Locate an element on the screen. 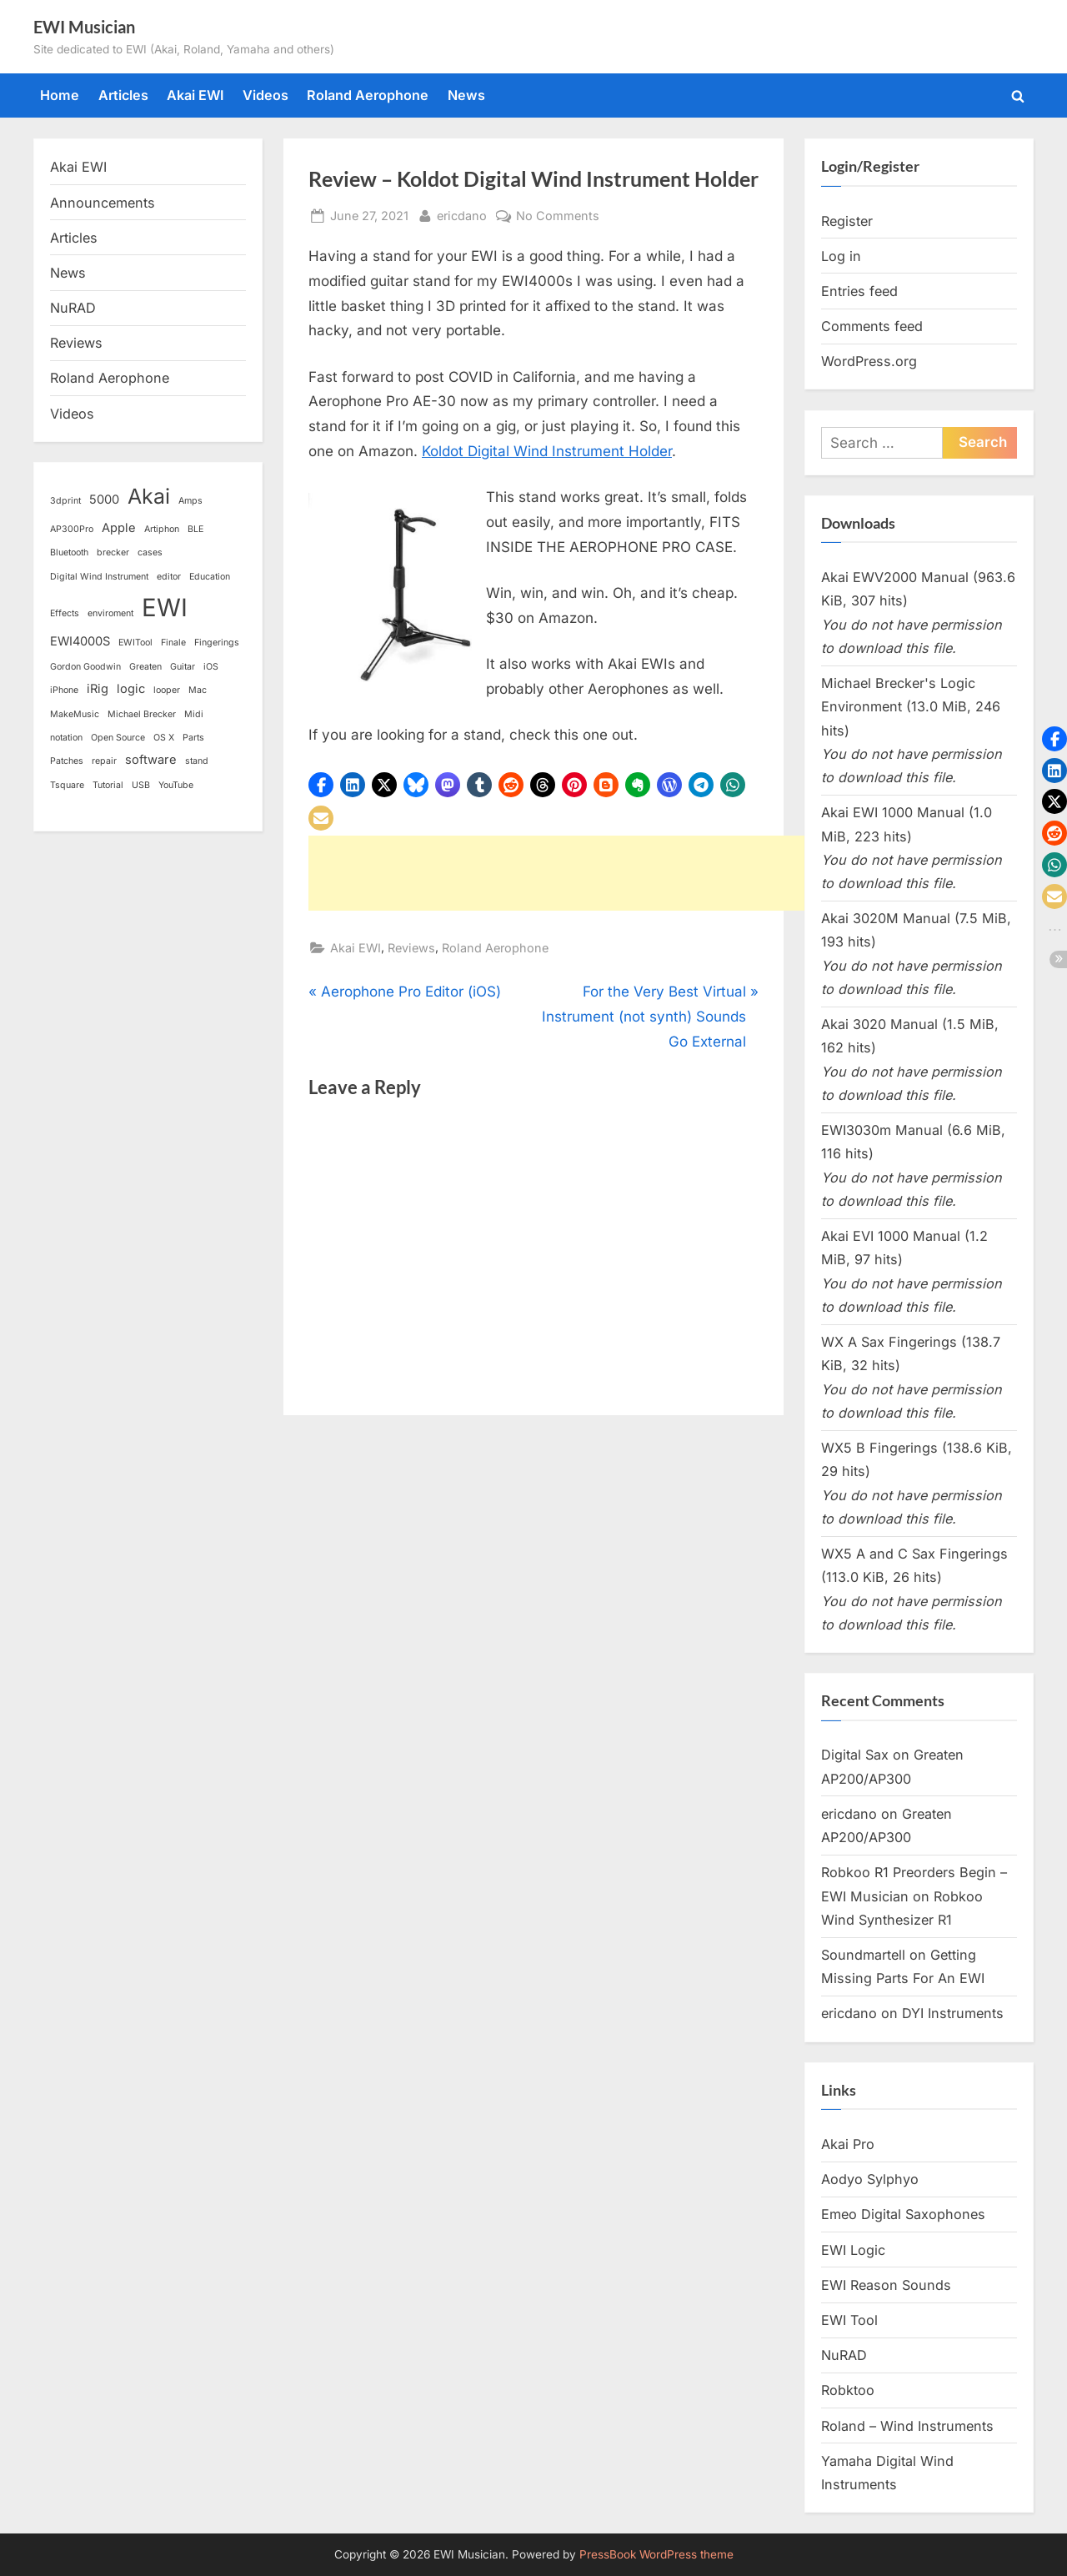 This screenshot has height=2576, width=1067. Koldot Digital Wind Instrument Holder is located at coordinates (547, 451).